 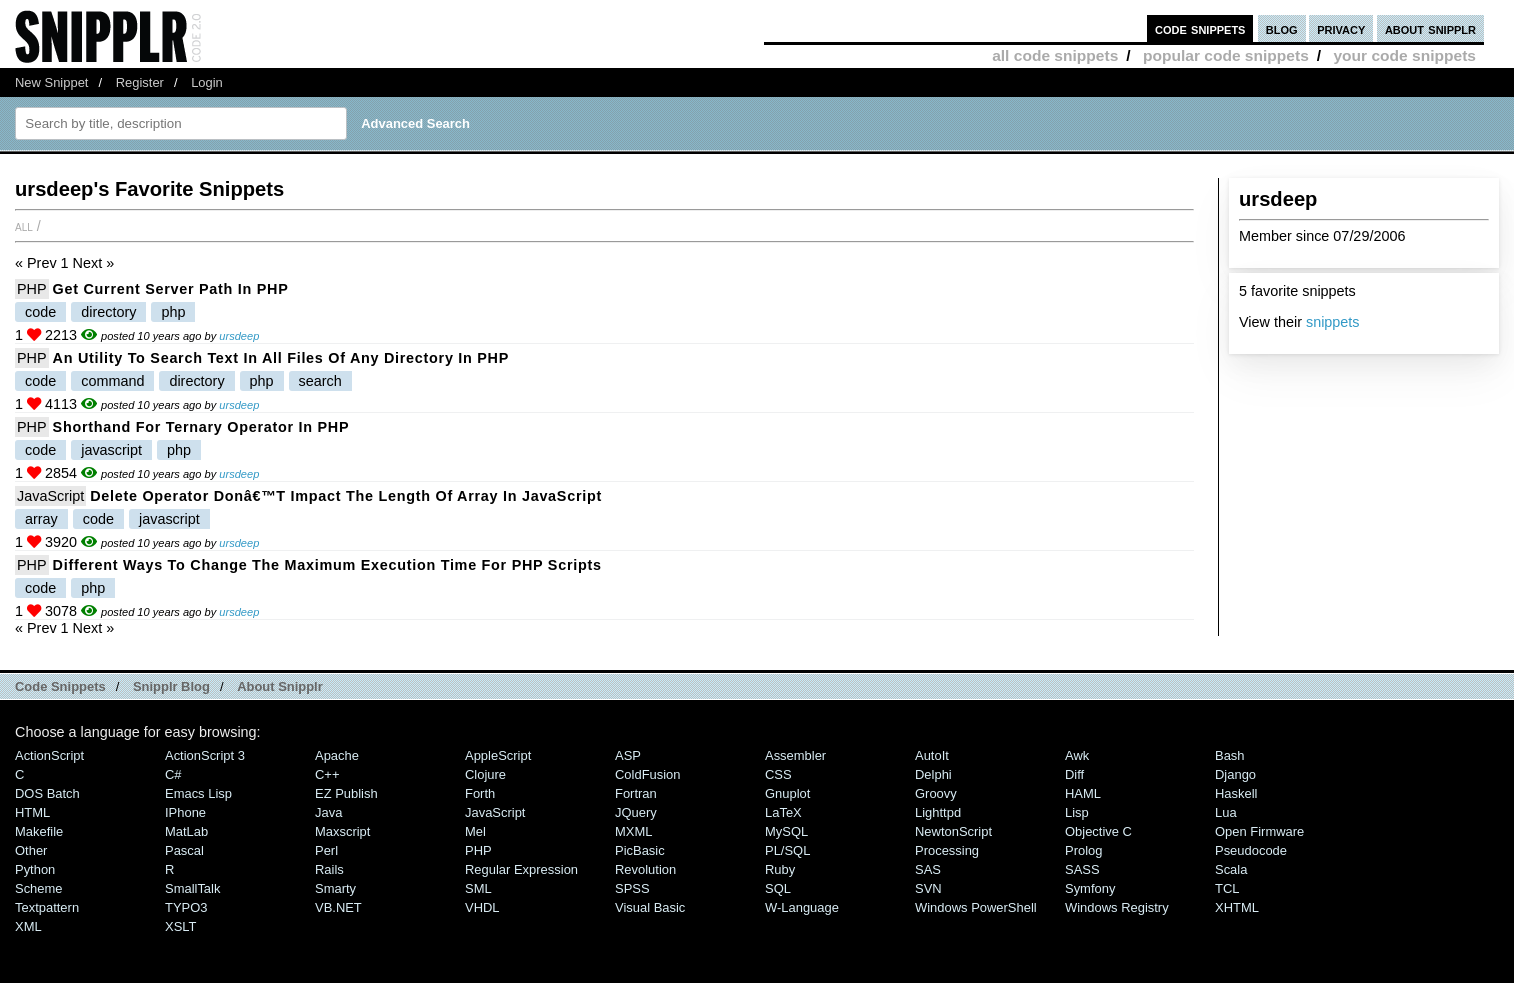 I want to click on Register, so click(x=140, y=82).